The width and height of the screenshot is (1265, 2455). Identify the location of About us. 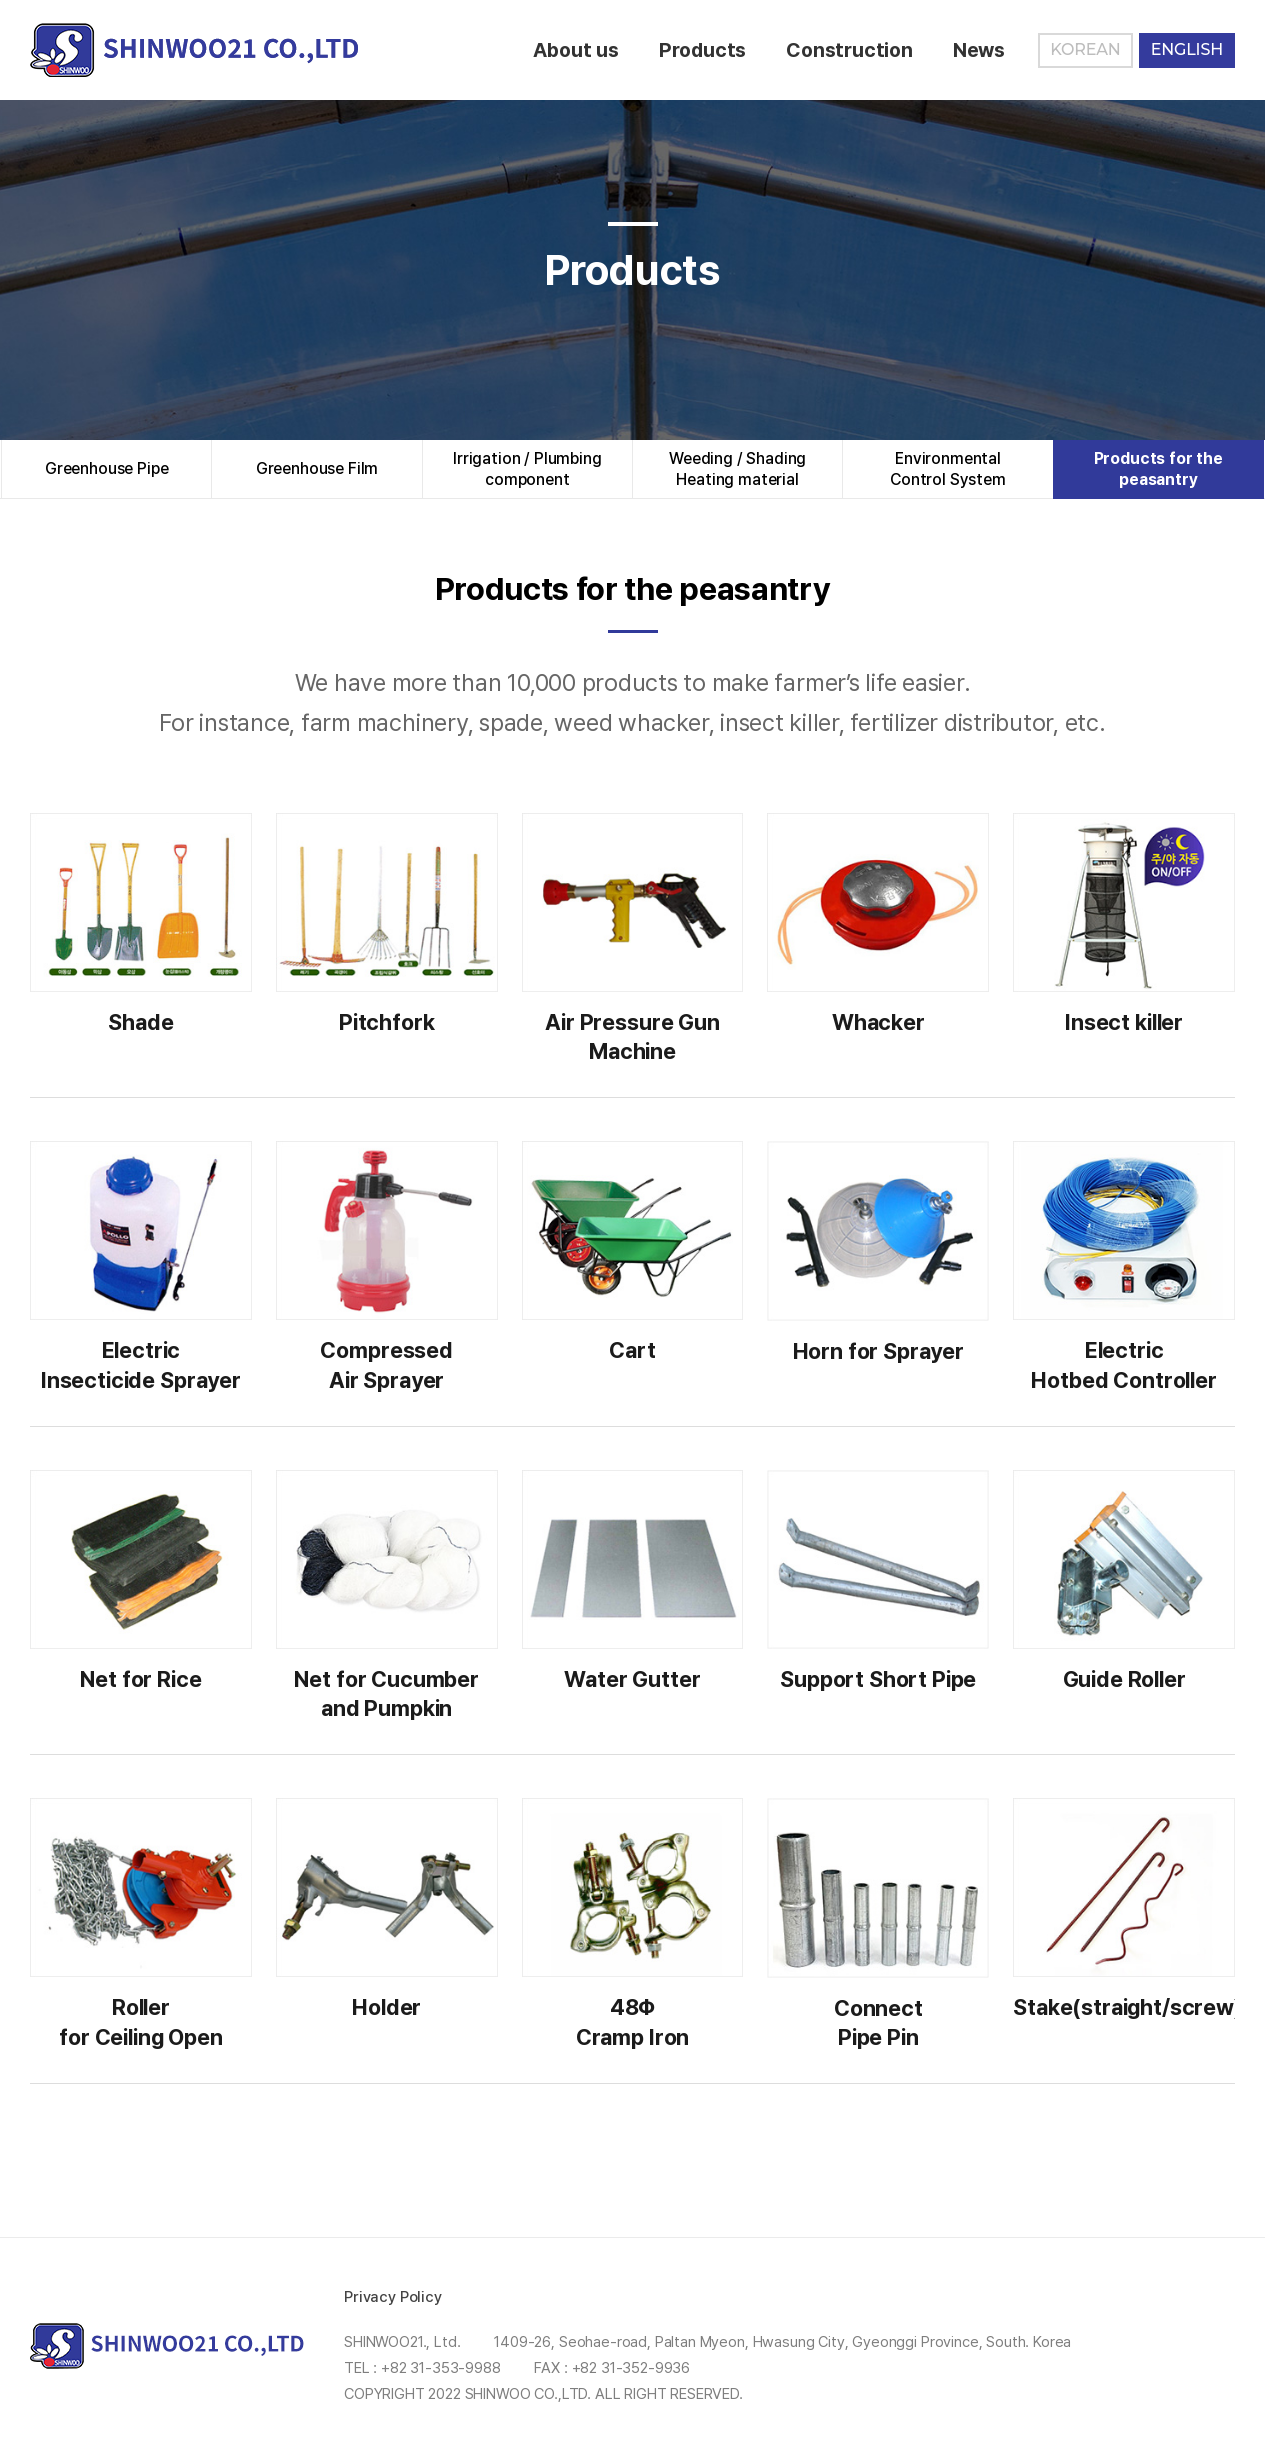
(575, 50).